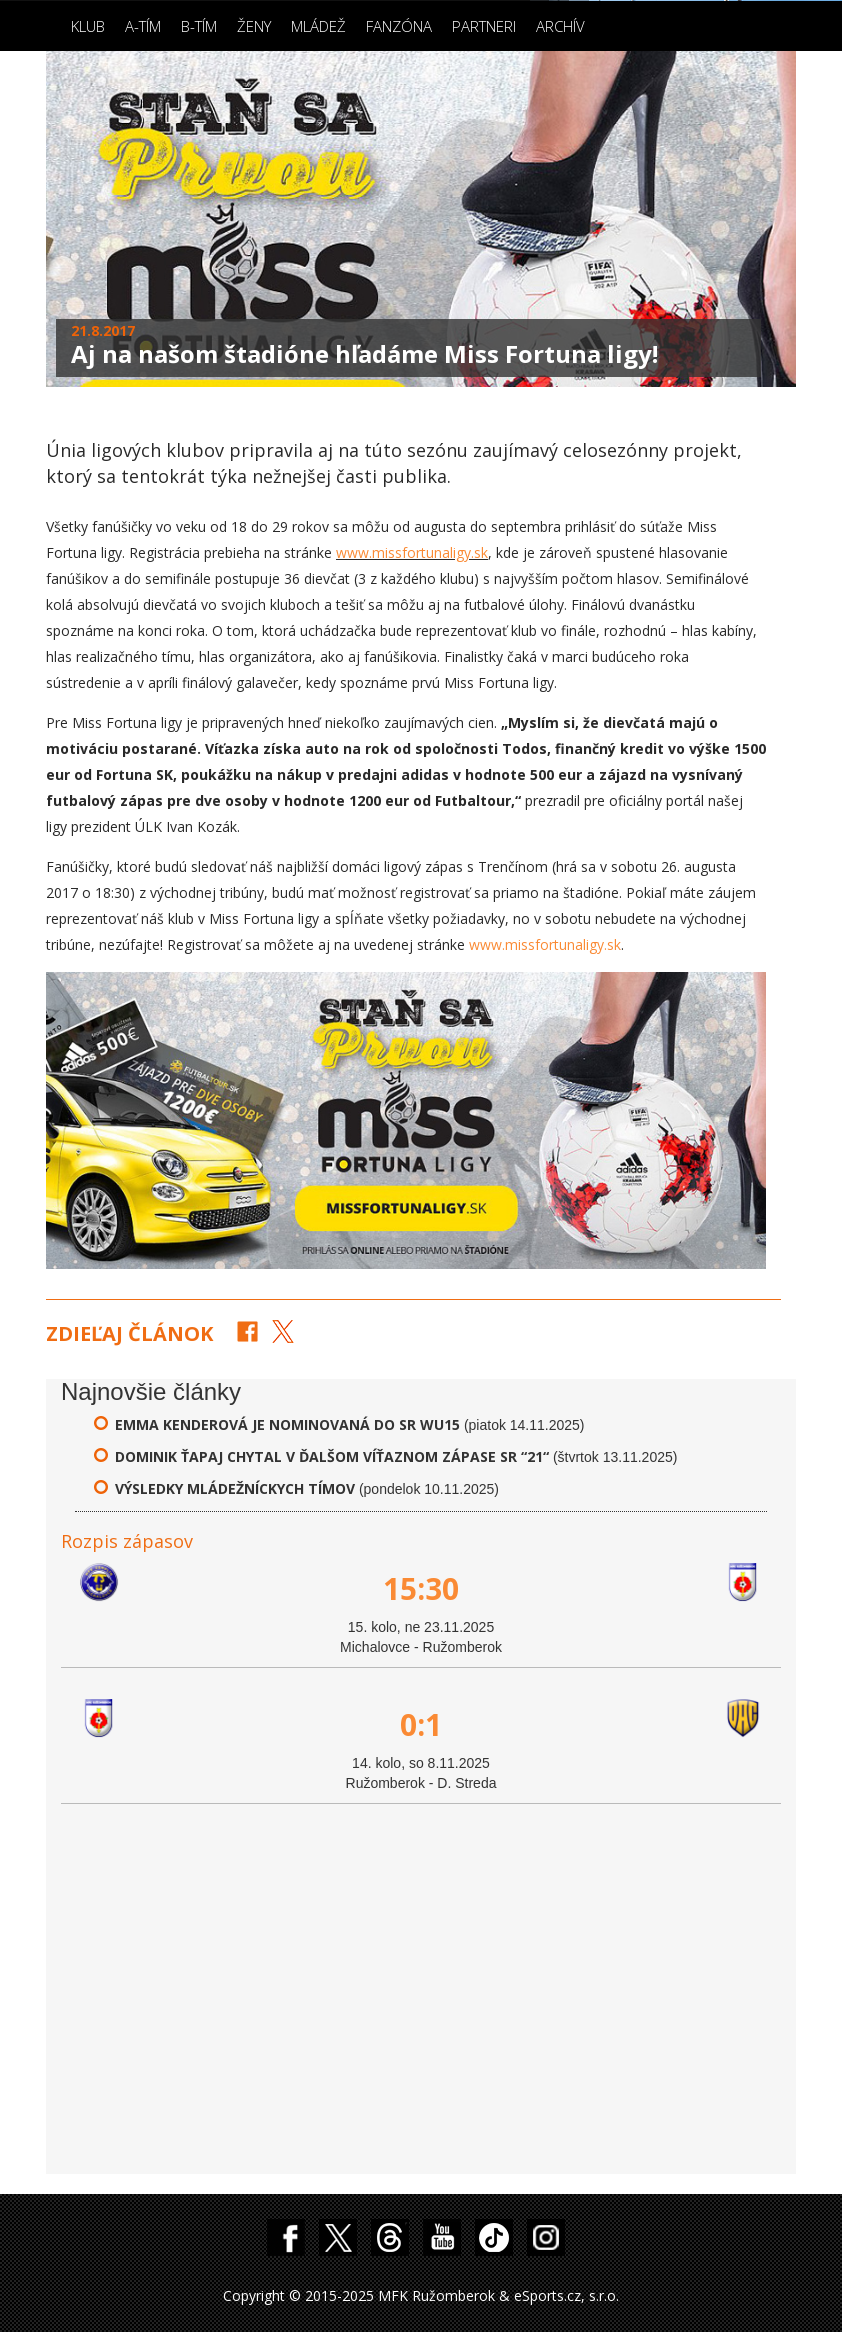  What do you see at coordinates (287, 1424) in the screenshot?
I see `Emma Kenderová je nominovaná do SR WU15` at bounding box center [287, 1424].